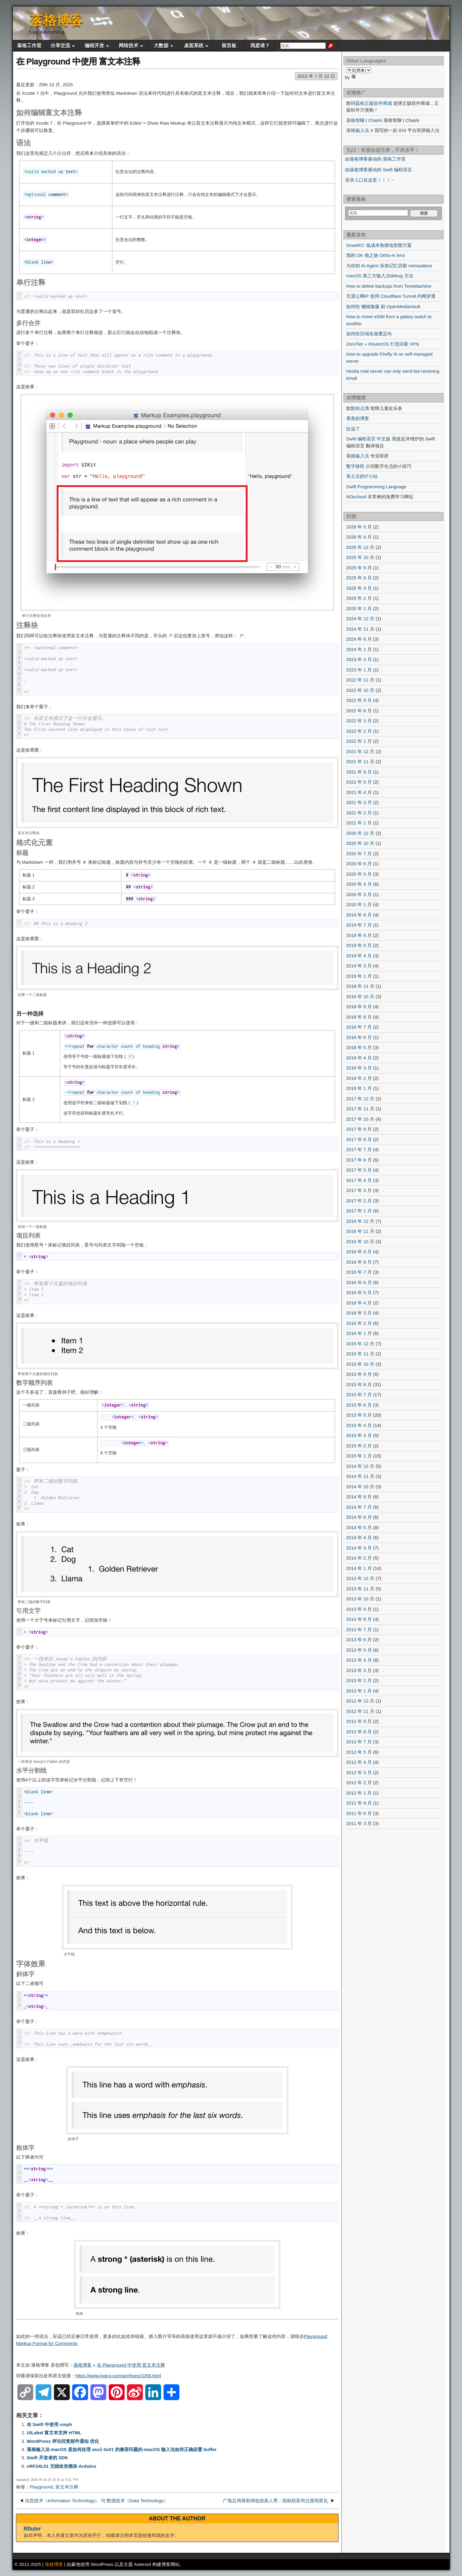 The height and width of the screenshot is (2576, 462). I want to click on 2014 年 5 月, so click(359, 1527).